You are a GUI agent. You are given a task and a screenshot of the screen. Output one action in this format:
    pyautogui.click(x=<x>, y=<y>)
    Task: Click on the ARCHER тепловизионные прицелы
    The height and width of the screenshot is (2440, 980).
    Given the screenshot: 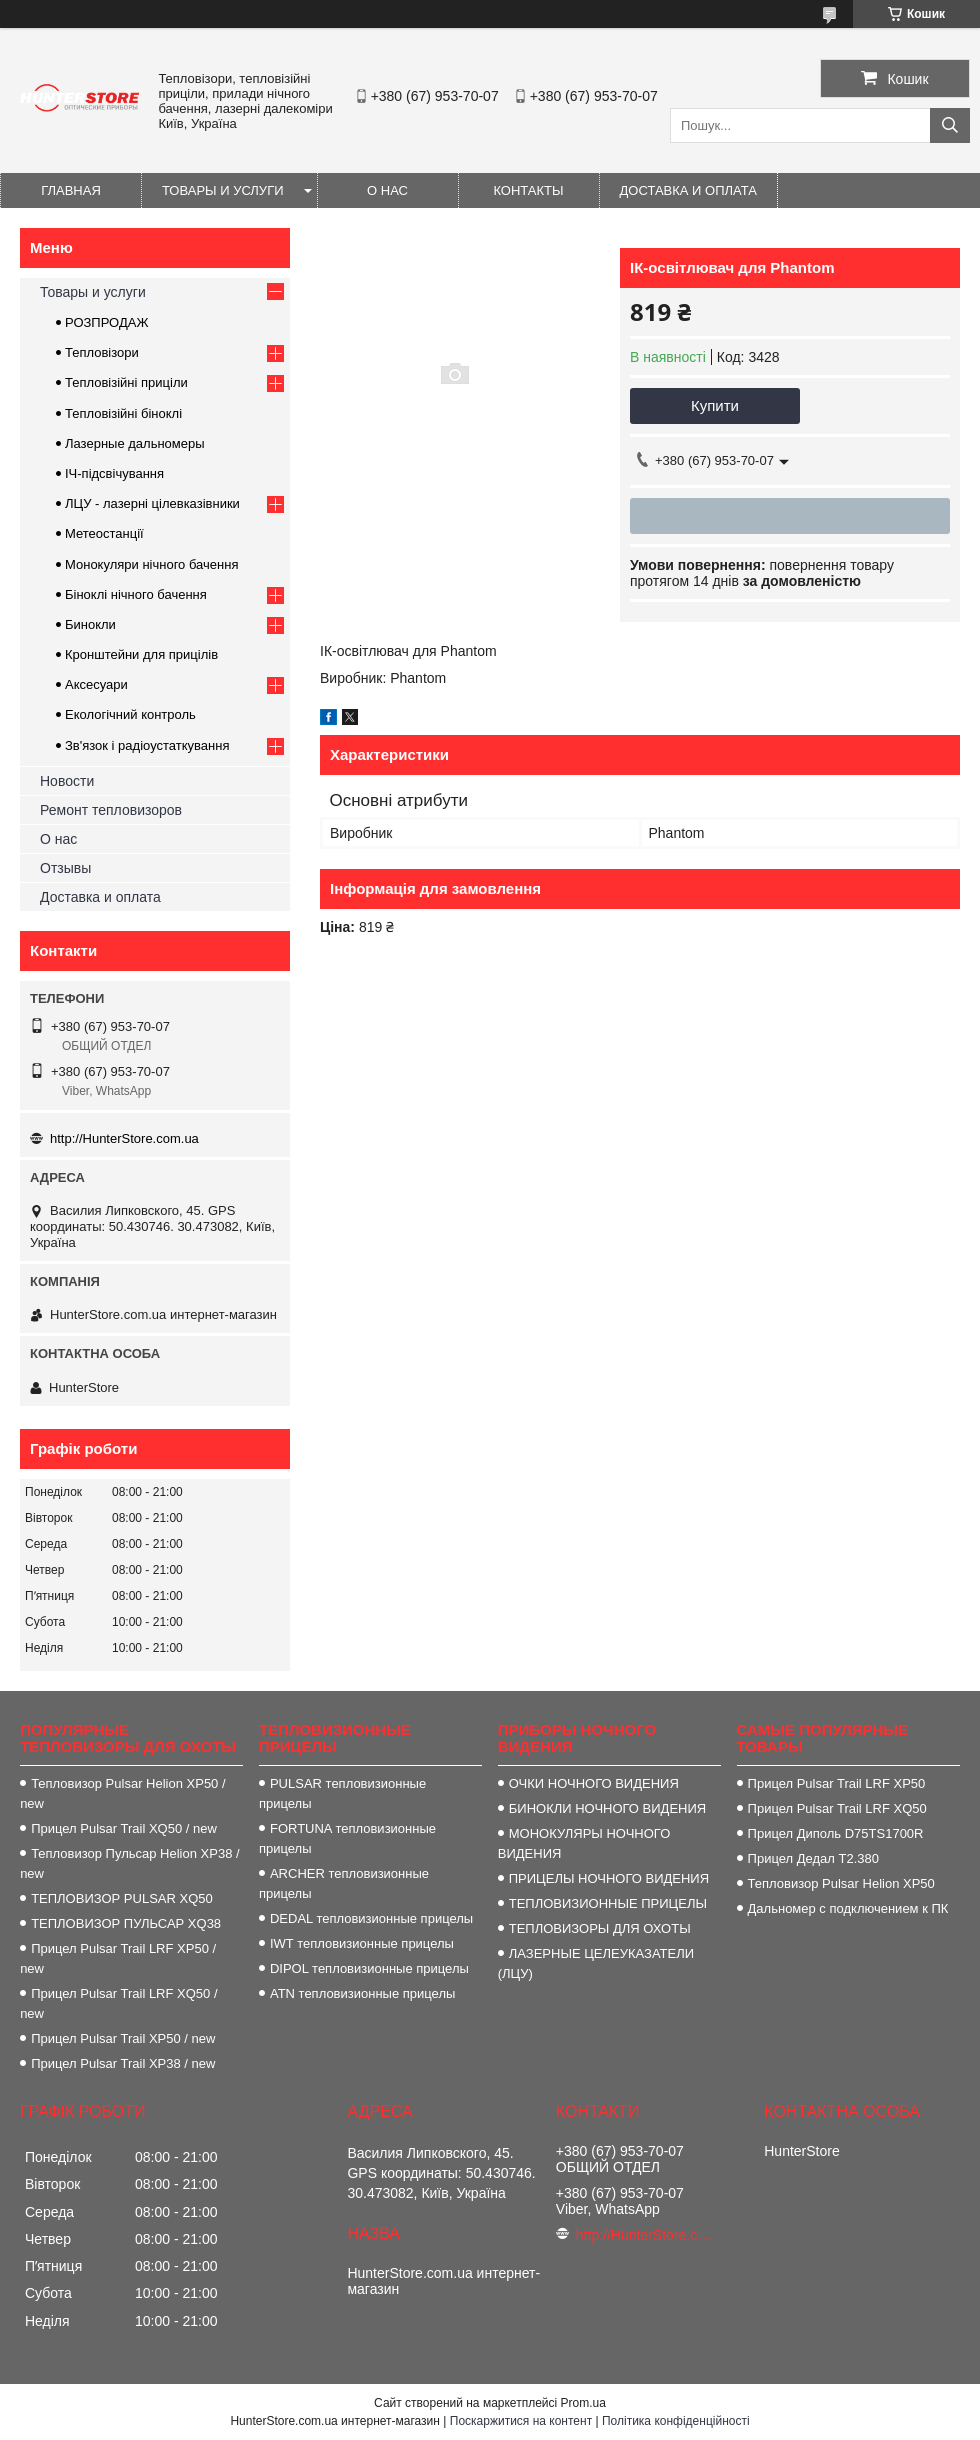 What is the action you would take?
    pyautogui.click(x=344, y=1883)
    